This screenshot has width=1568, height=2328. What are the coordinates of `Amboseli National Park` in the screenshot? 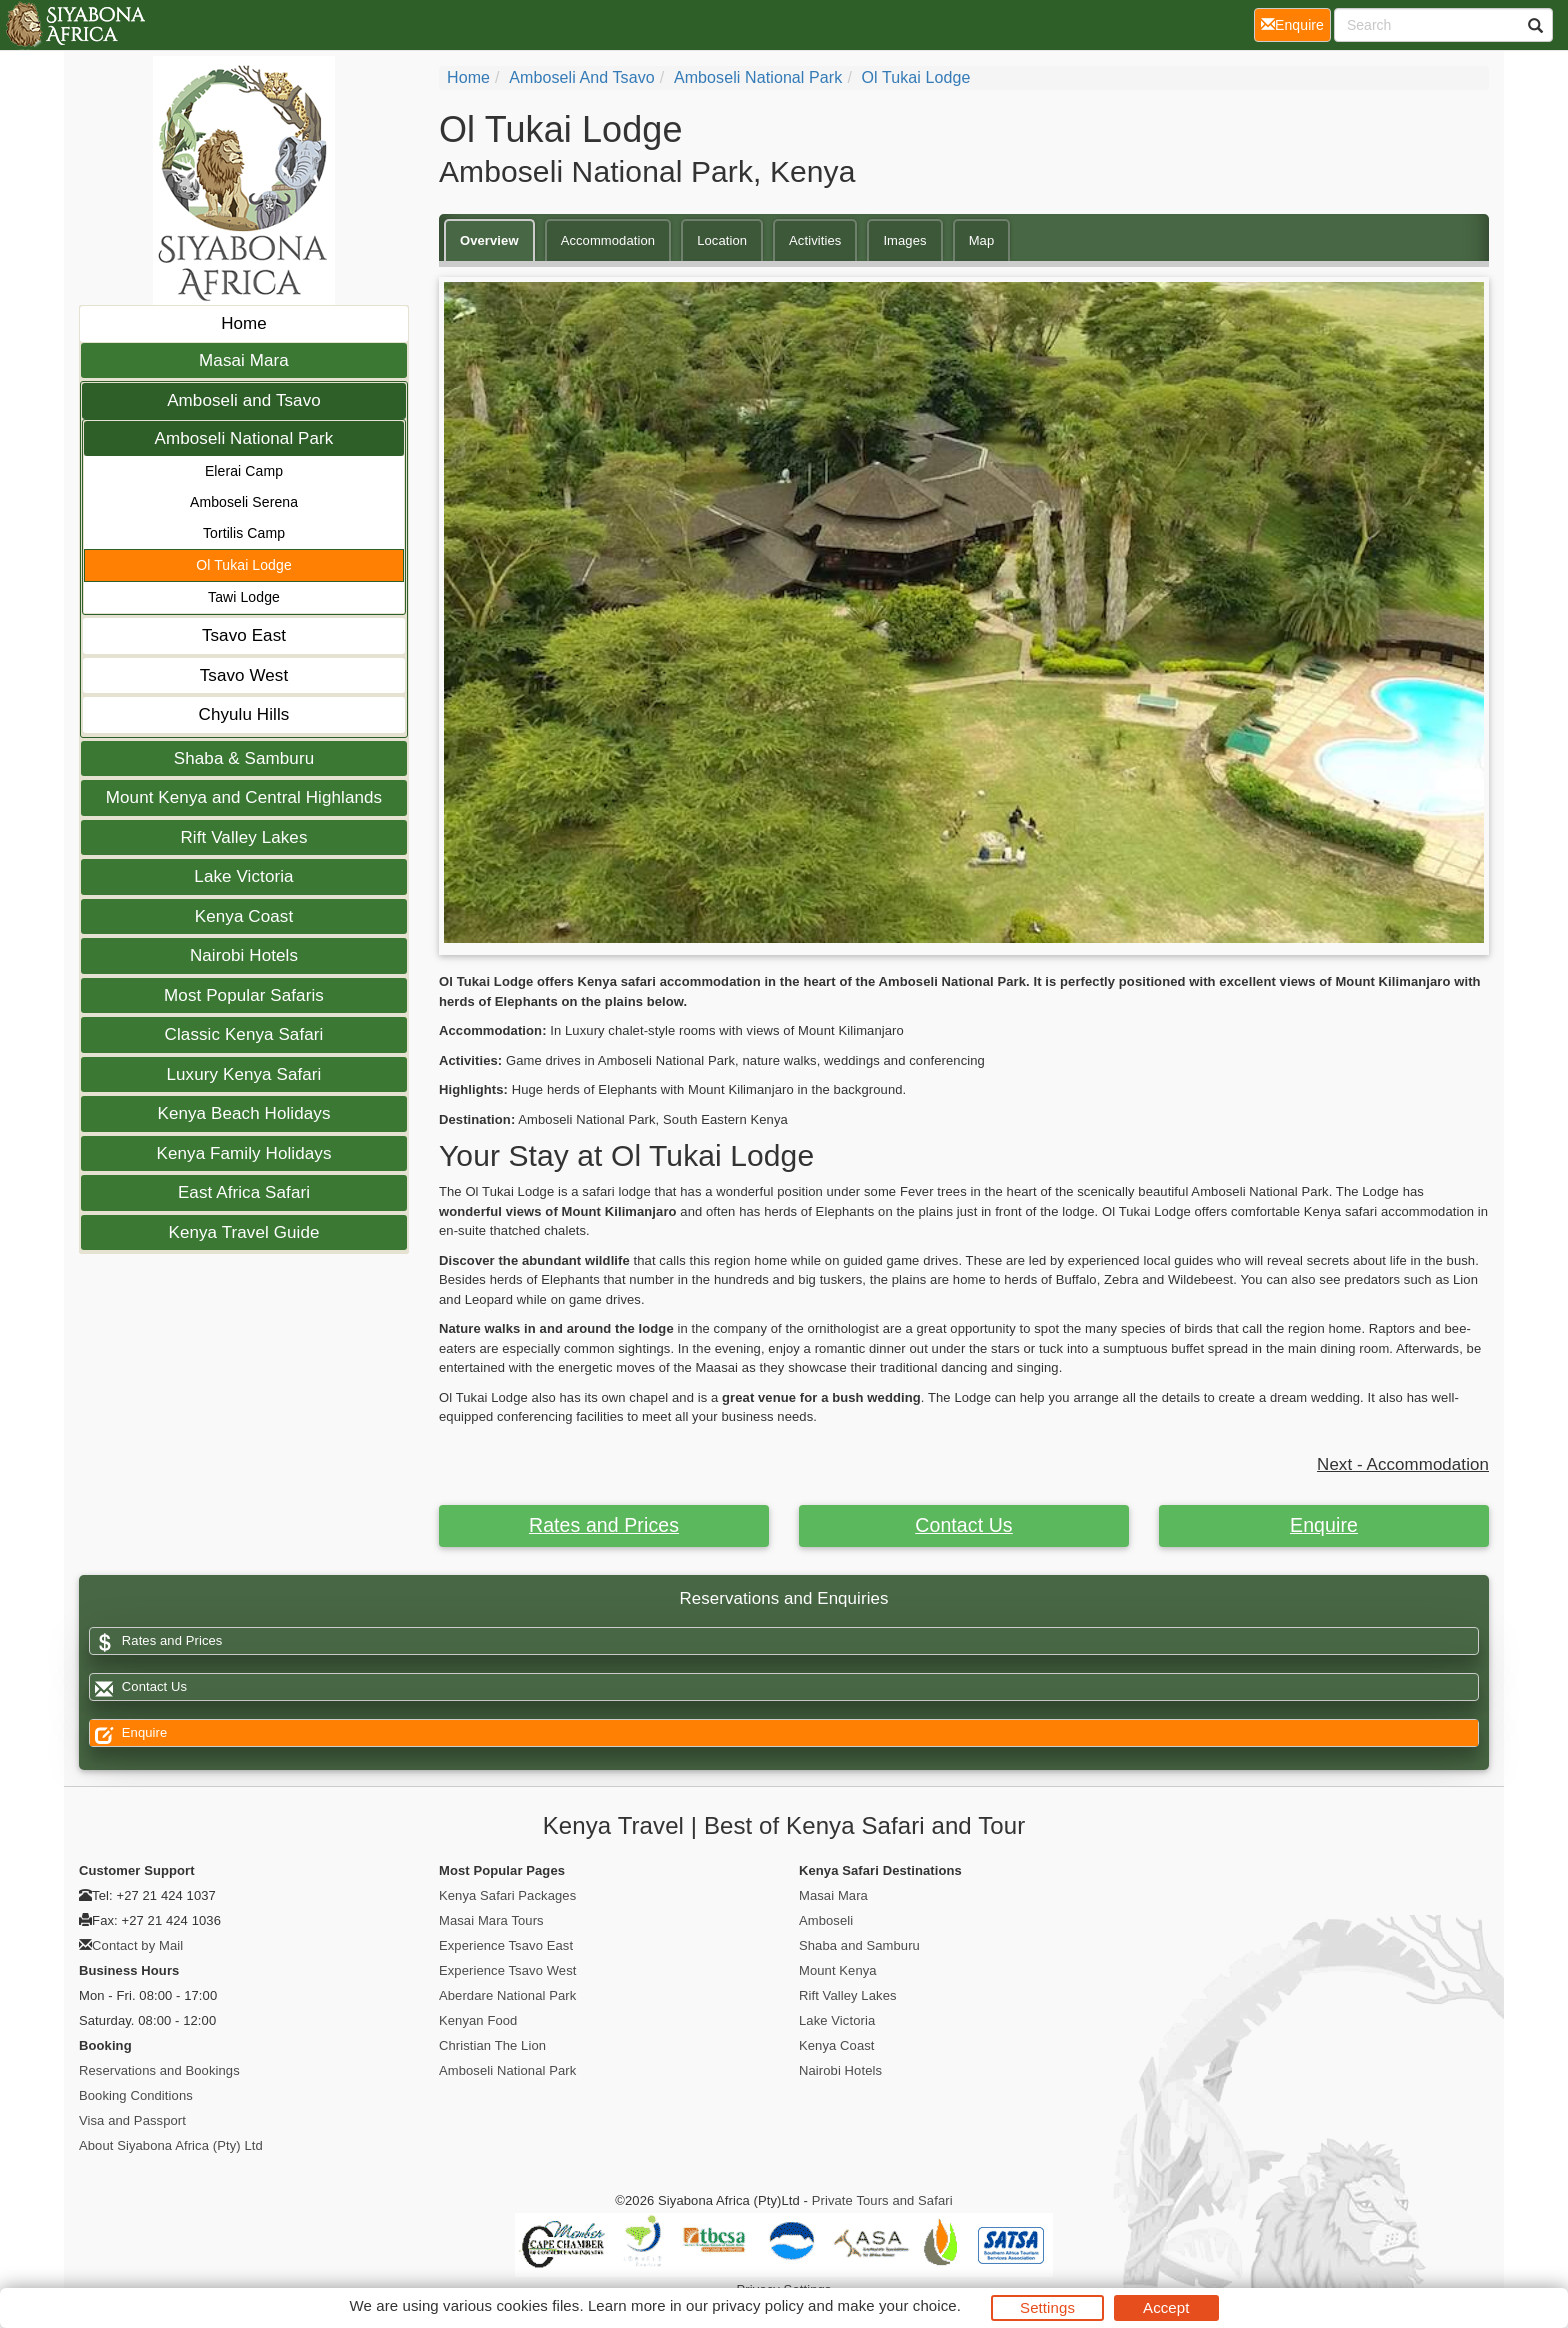 It's located at (244, 438).